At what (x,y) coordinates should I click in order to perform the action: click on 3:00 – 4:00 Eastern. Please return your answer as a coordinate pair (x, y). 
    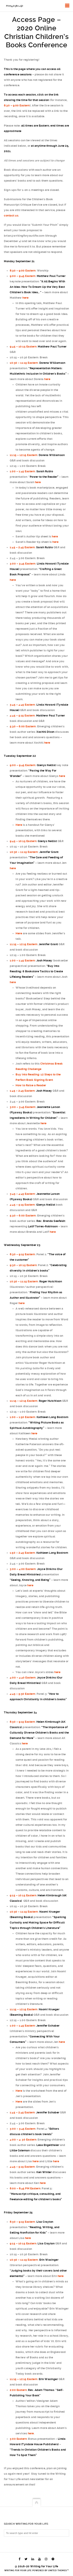
    Looking at the image, I should click on (23, 1569).